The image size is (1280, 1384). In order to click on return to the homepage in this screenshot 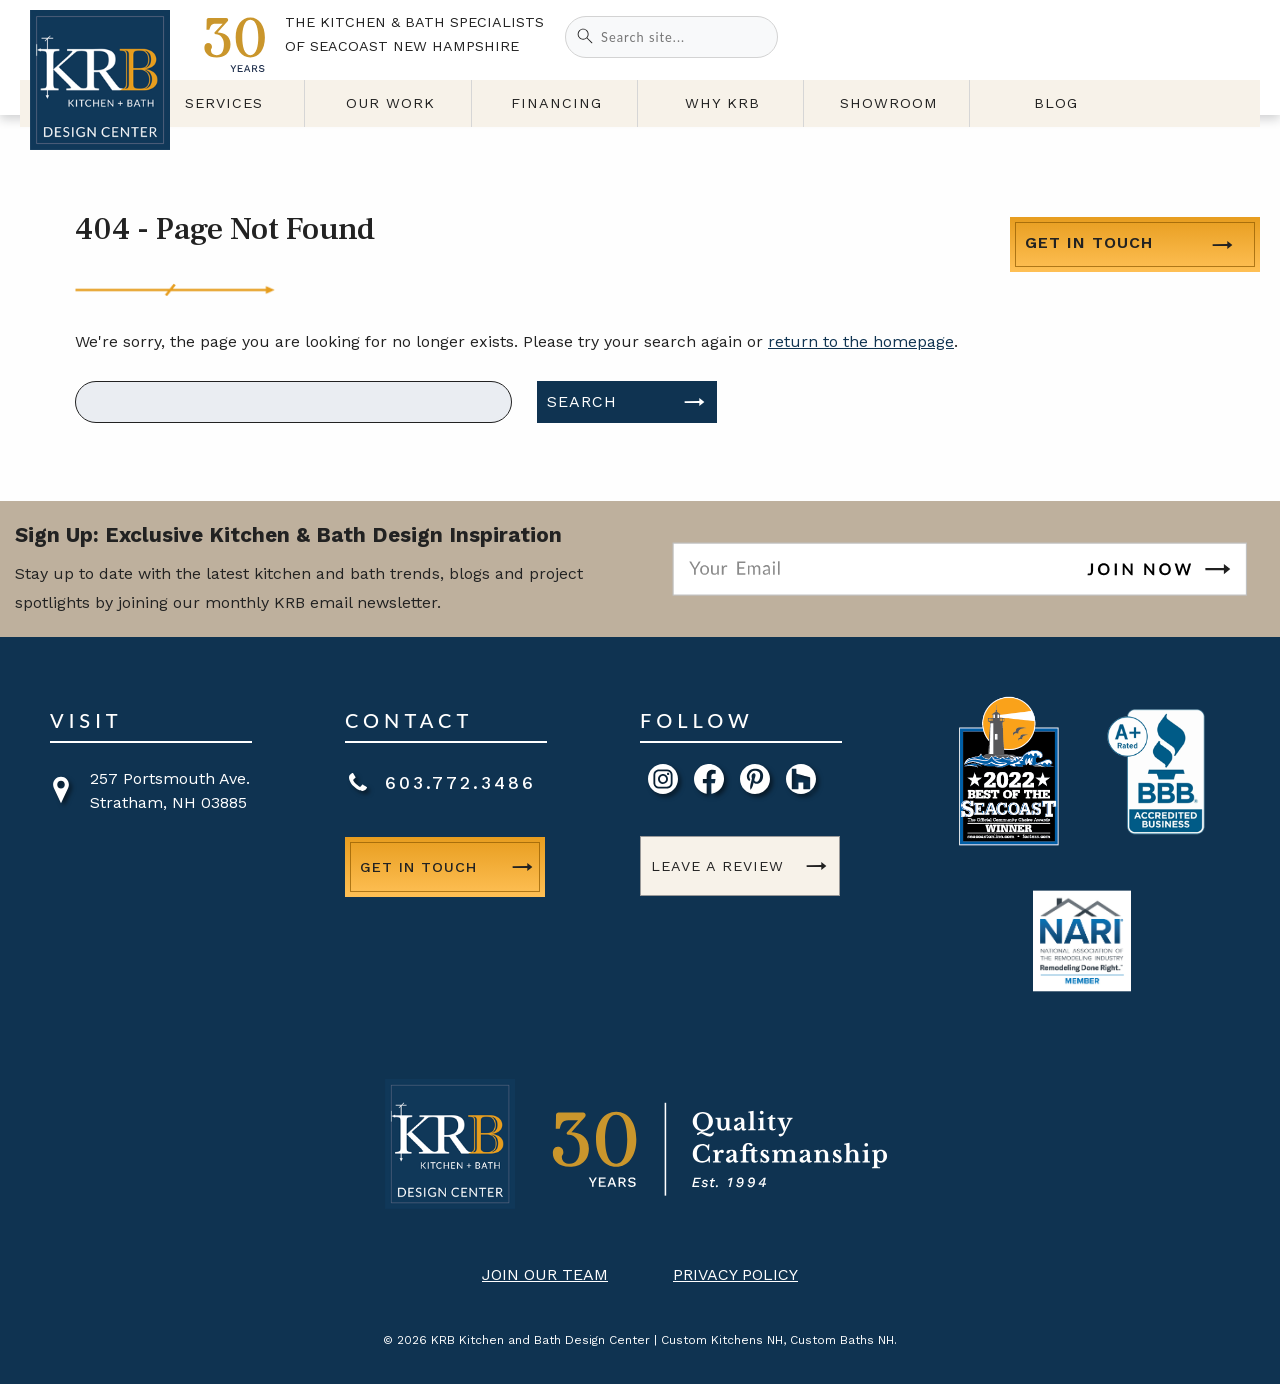, I will do `click(861, 341)`.